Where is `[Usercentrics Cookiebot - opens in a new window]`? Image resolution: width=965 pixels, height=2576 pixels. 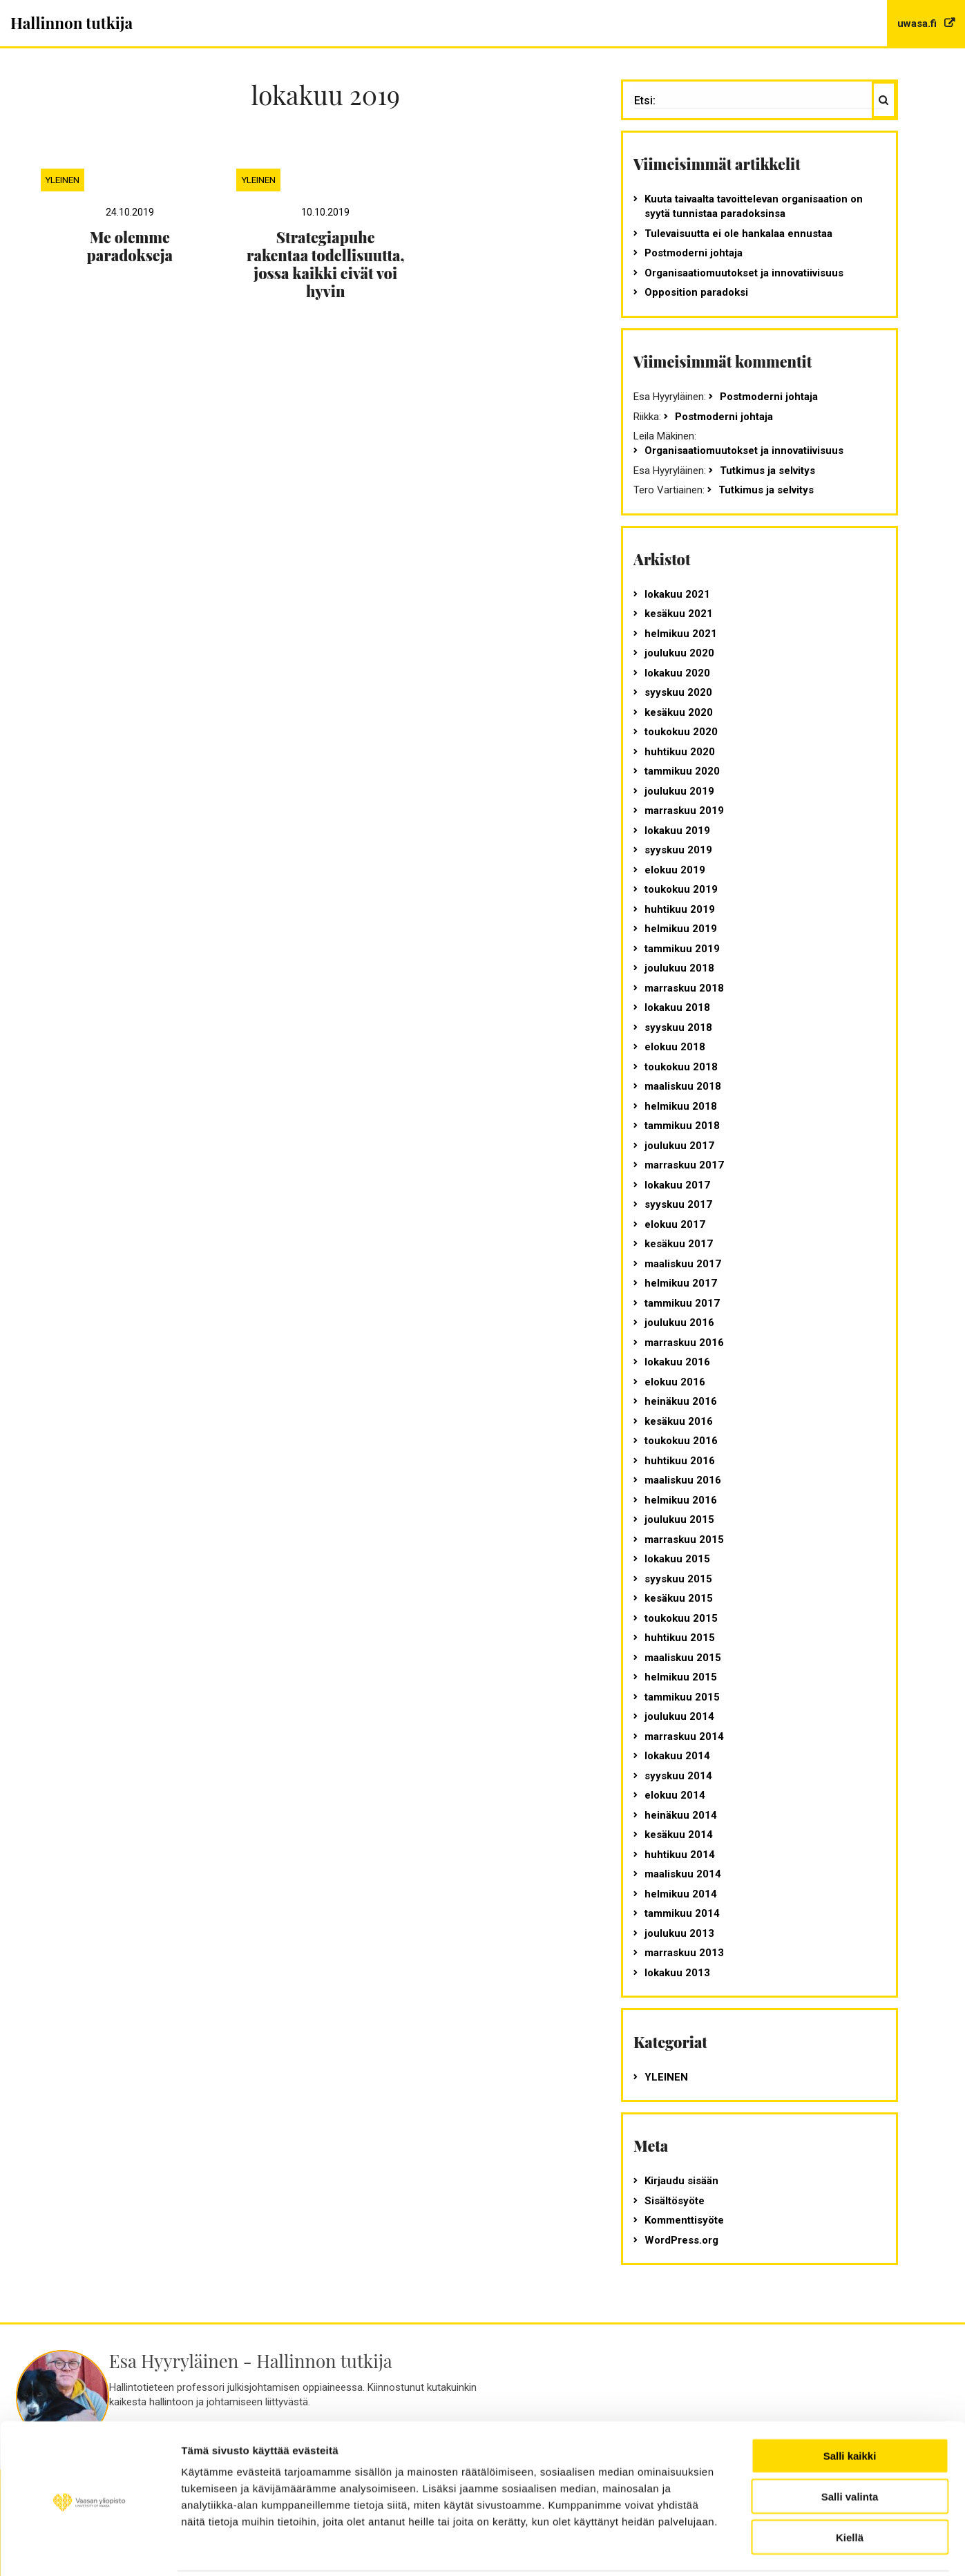 [Usercentrics Cookiebot - opens in a new window] is located at coordinates (89, 2549).